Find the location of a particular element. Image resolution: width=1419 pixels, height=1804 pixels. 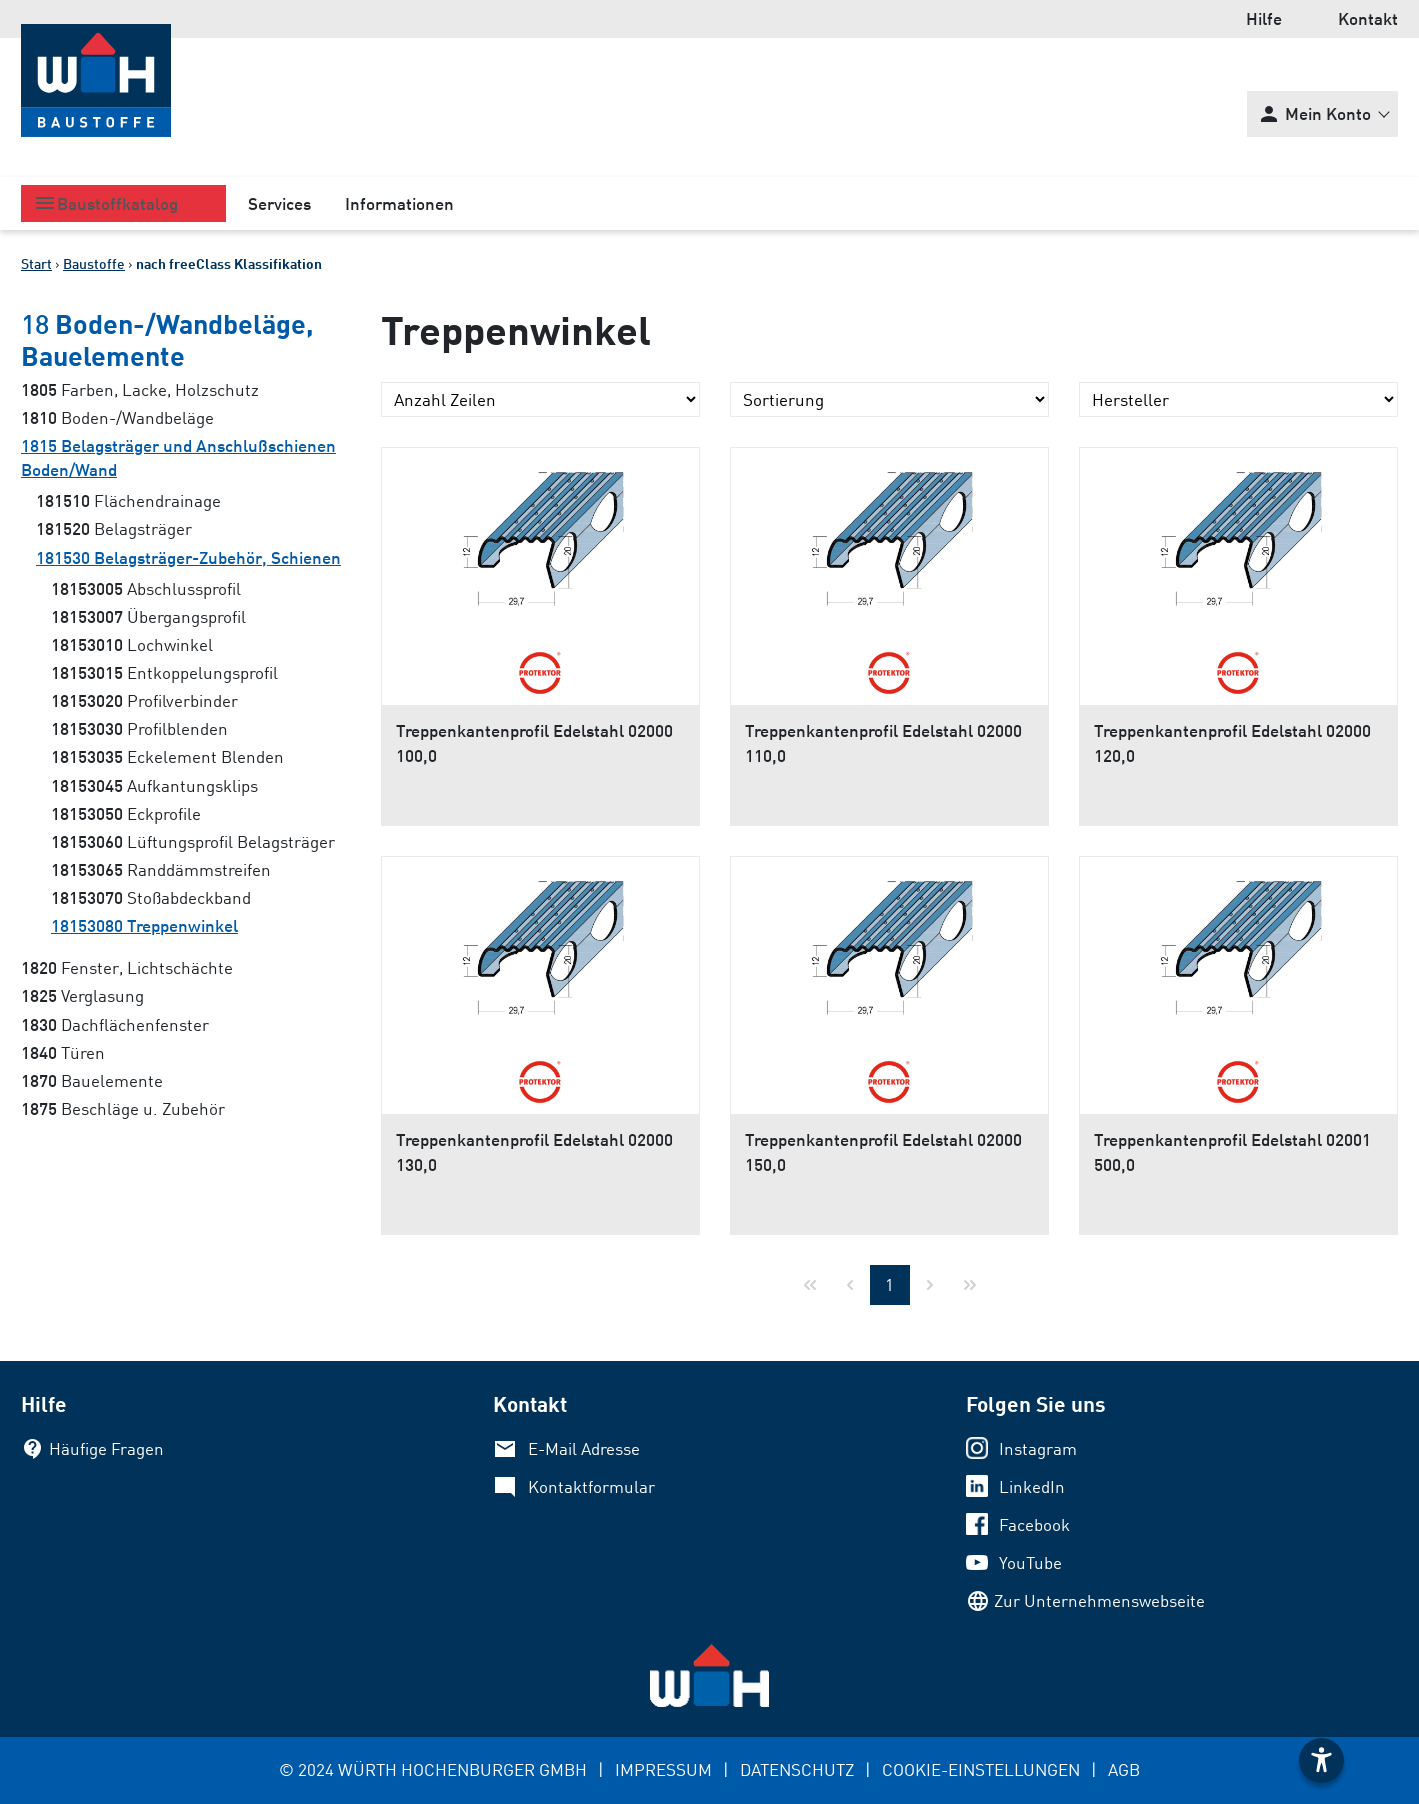

AGB is located at coordinates (1124, 1769).